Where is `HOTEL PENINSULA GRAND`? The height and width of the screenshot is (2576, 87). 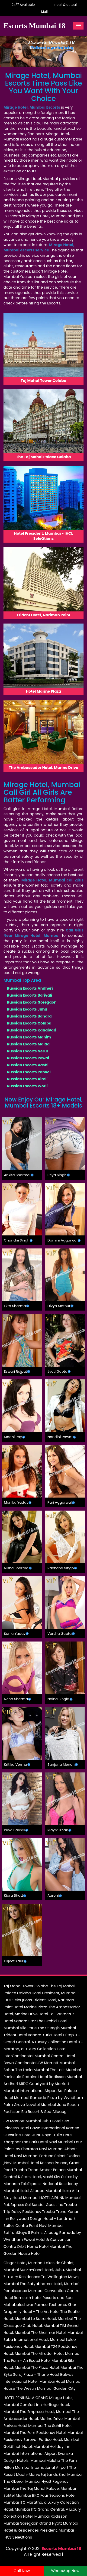
HOTEL PENINSULA GRAND is located at coordinates (25, 2397).